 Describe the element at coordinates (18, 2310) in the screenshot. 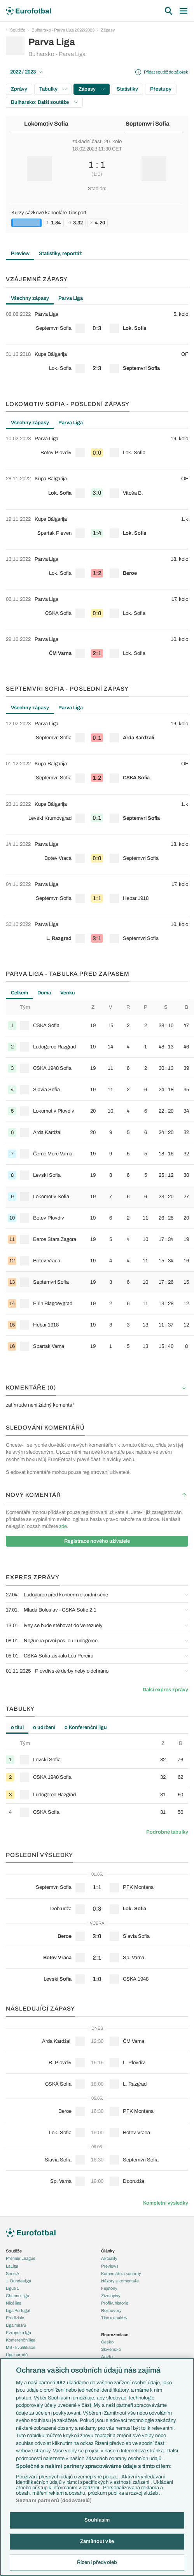

I see `Liga Portugal` at that location.